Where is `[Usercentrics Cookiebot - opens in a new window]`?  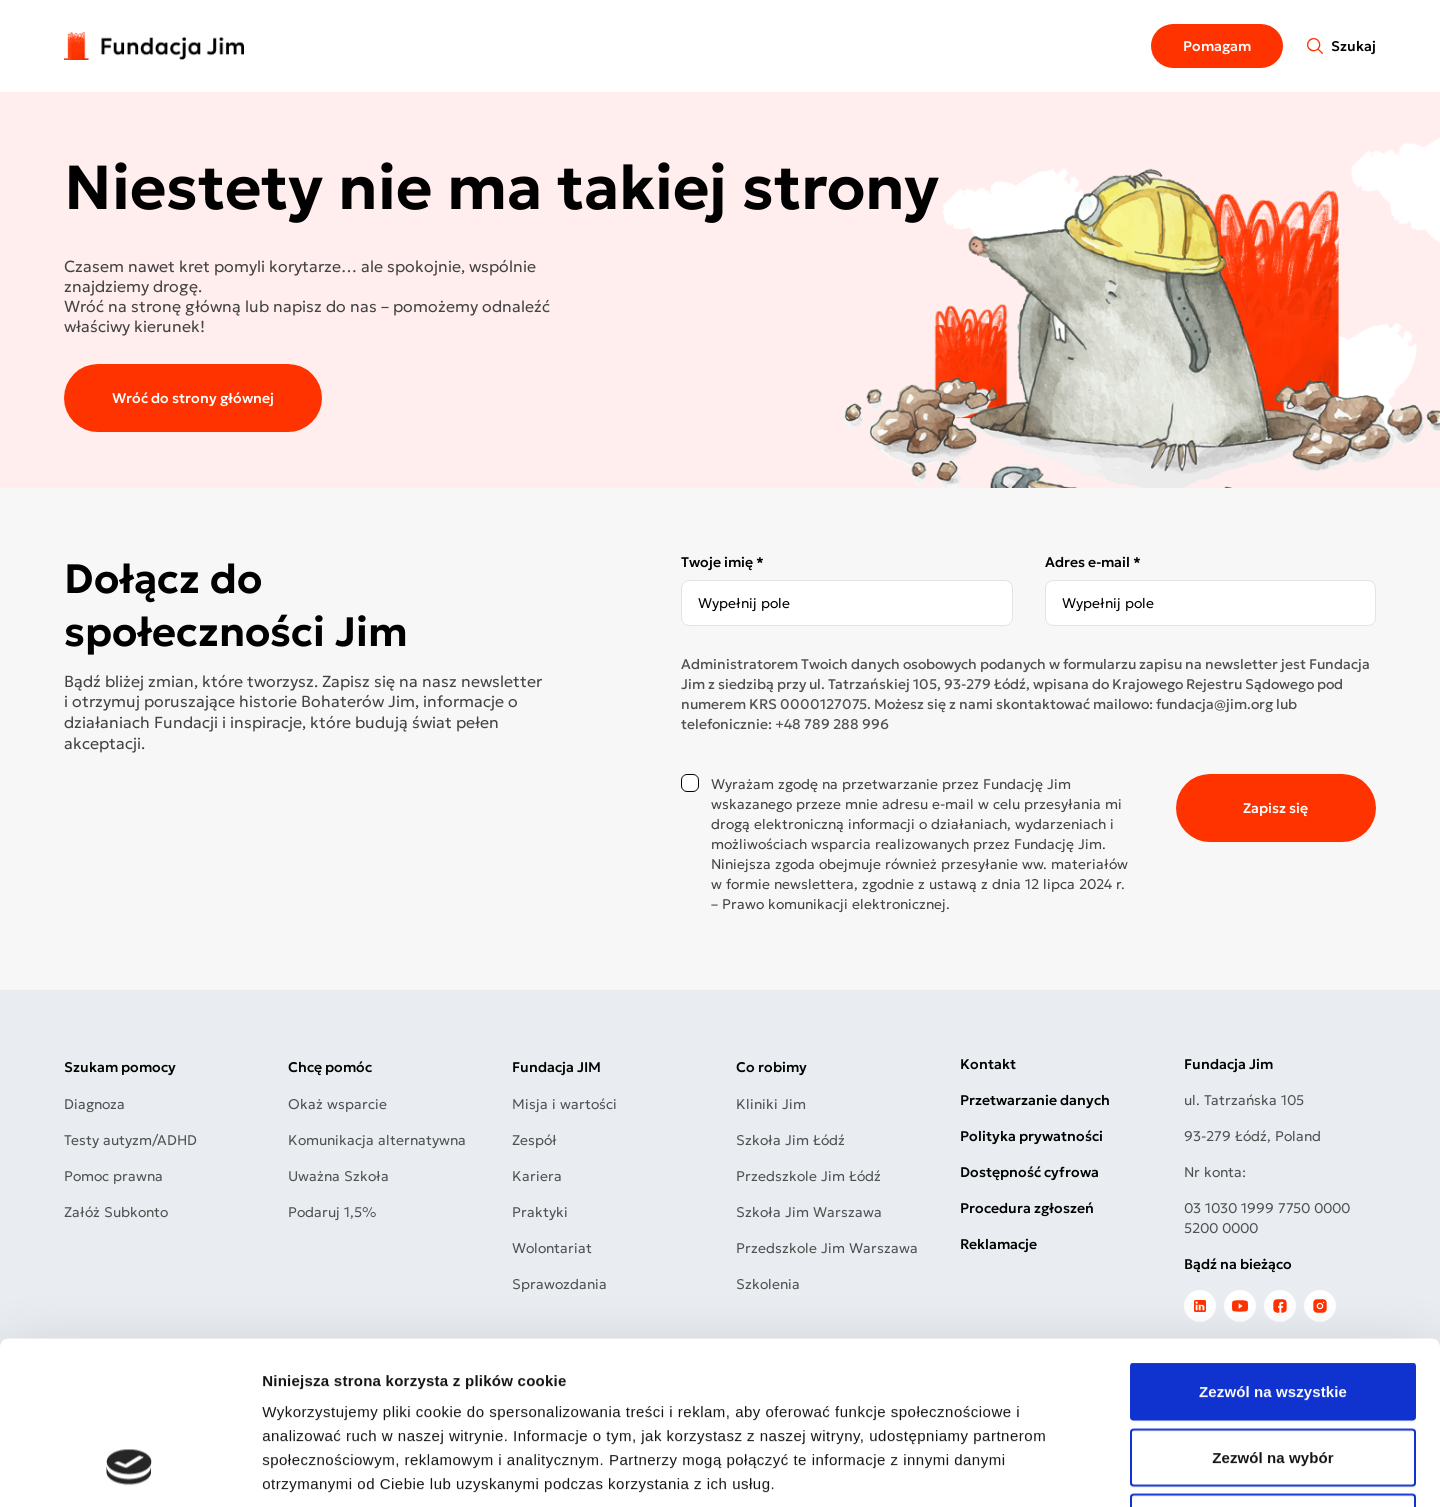
[Usercentrics Cookiebot - opens in a new window] is located at coordinates (129, 1468).